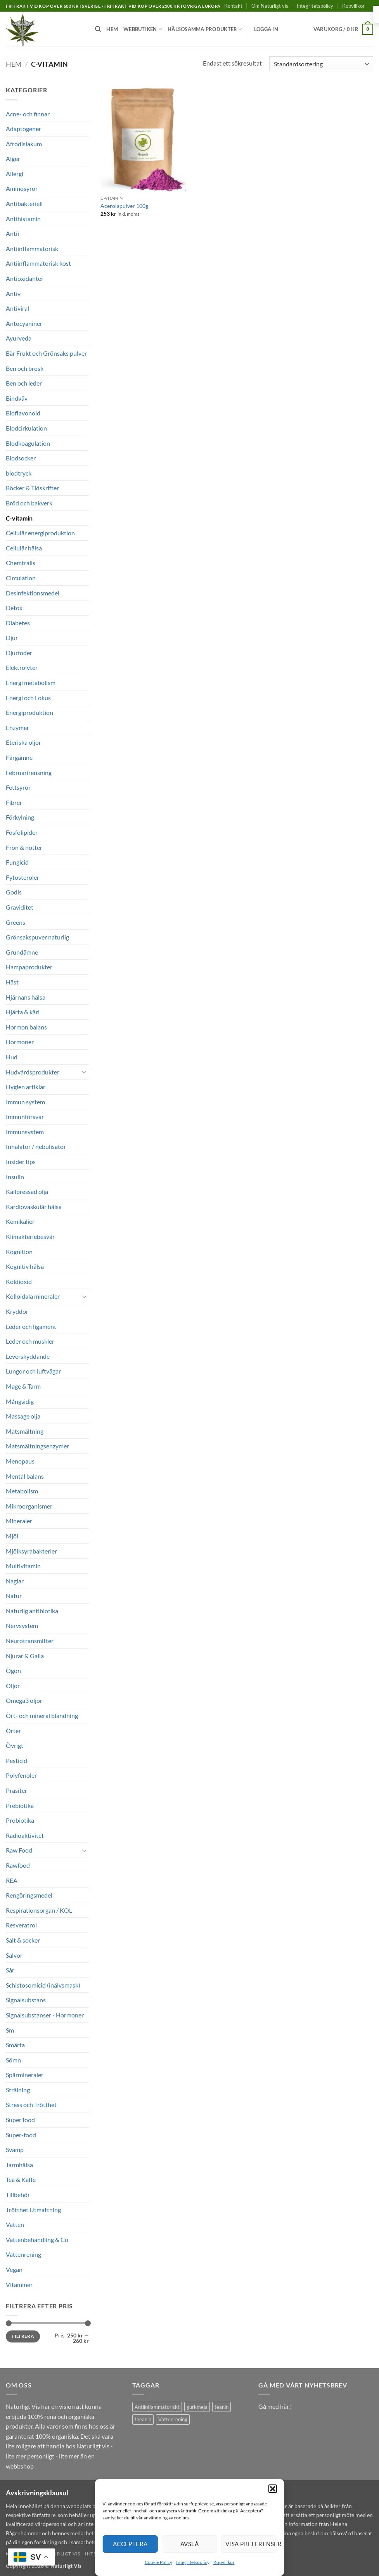 The height and width of the screenshot is (2576, 379). What do you see at coordinates (20, 562) in the screenshot?
I see `Chemtrails` at bounding box center [20, 562].